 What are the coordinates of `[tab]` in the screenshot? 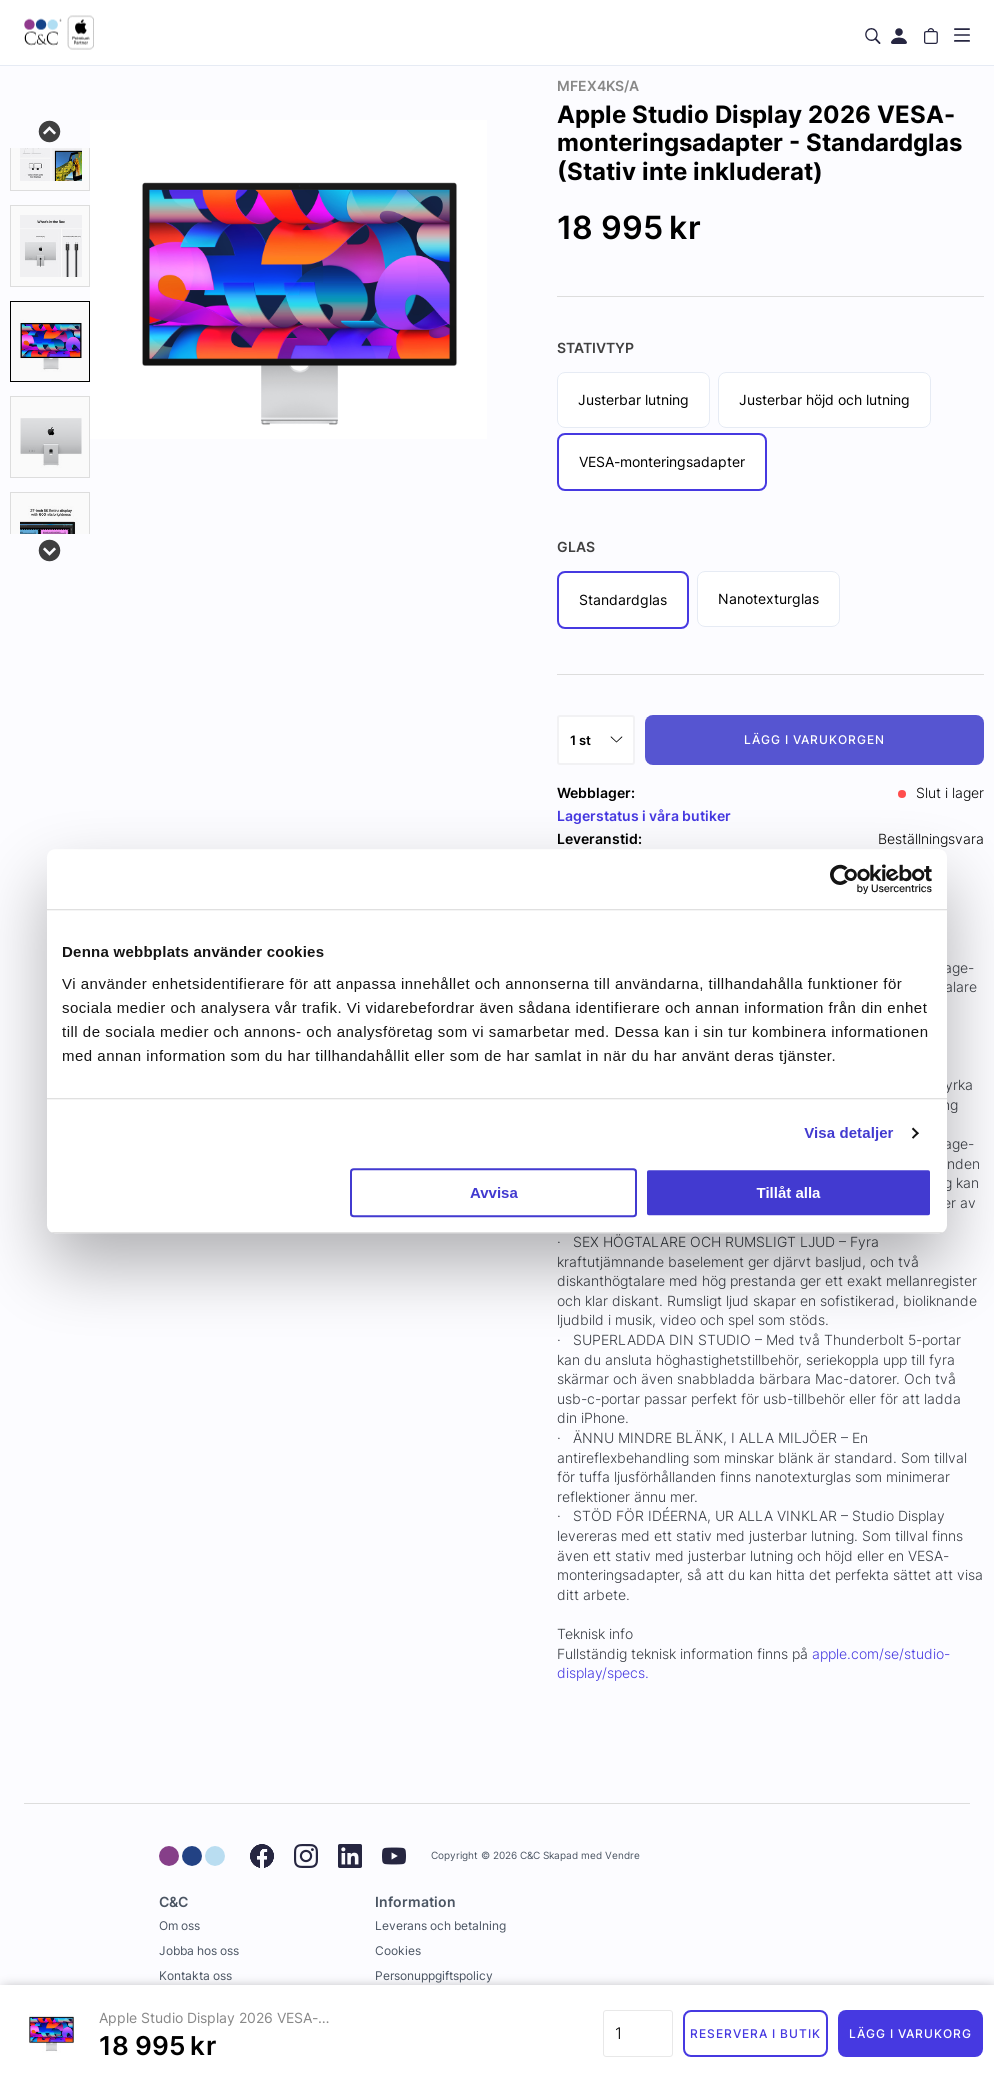 It's located at (50, 151).